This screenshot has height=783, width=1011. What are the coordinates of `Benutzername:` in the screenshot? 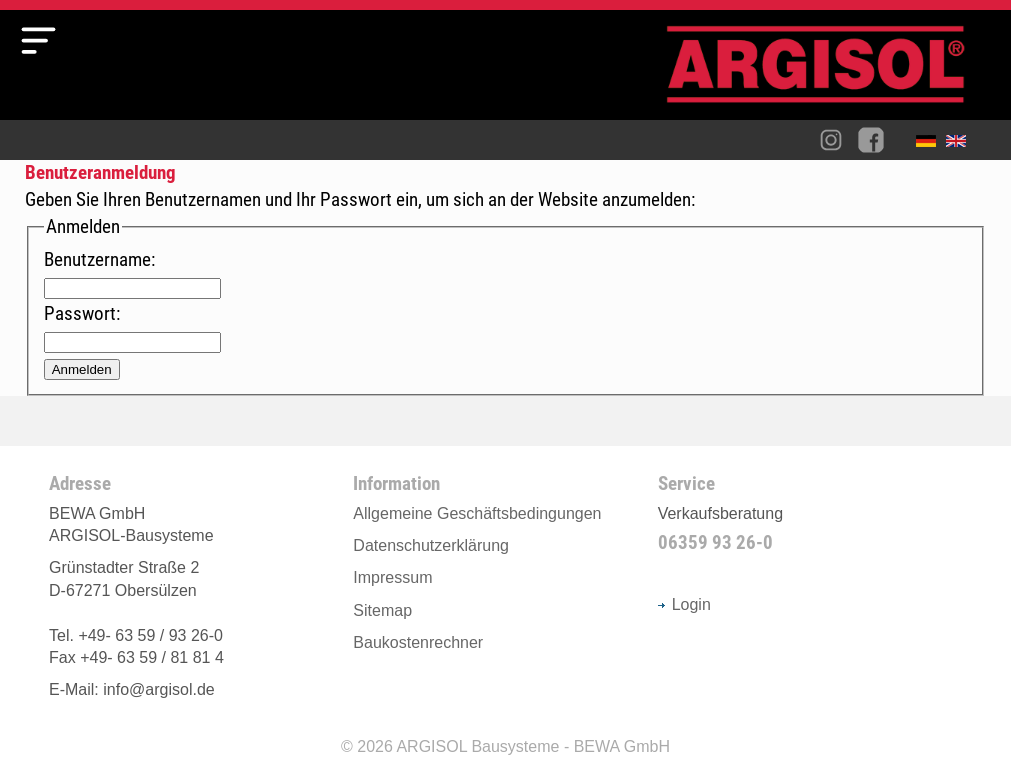 It's located at (99, 259).